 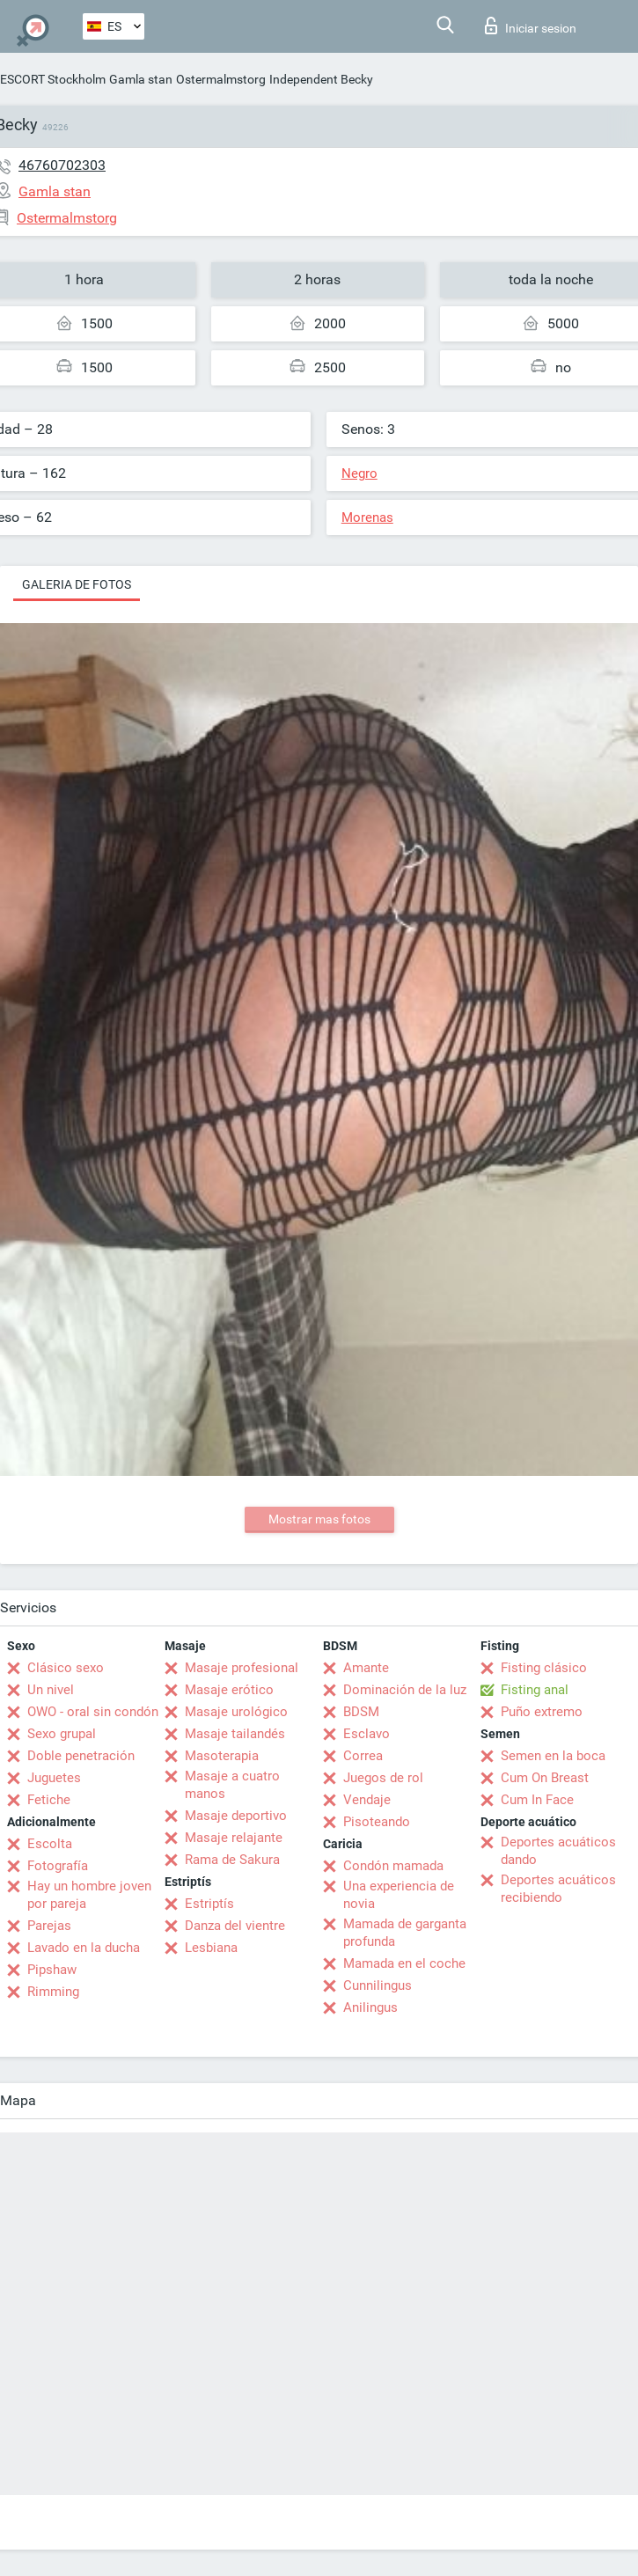 What do you see at coordinates (233, 1838) in the screenshot?
I see `Masaje relajante` at bounding box center [233, 1838].